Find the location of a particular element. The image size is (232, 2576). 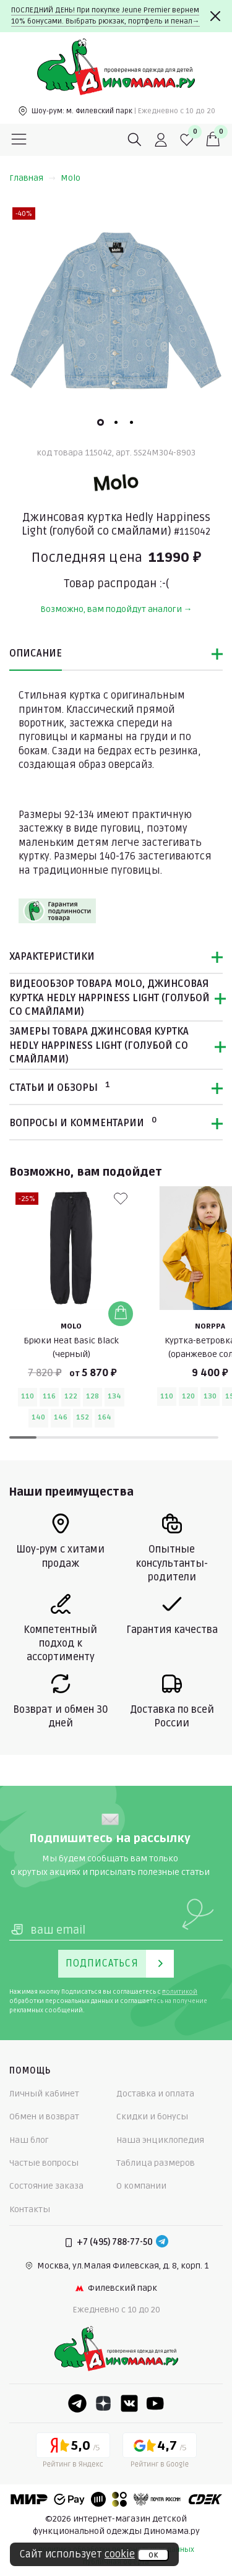

[Меню] is located at coordinates (19, 140).